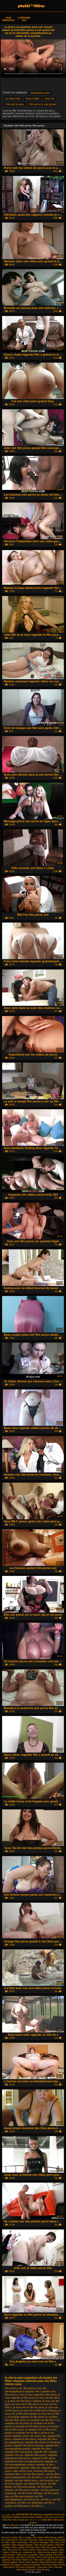 The image size is (66, 2576). Describe the element at coordinates (43, 2560) in the screenshot. I see `Video porno gratuit` at that location.